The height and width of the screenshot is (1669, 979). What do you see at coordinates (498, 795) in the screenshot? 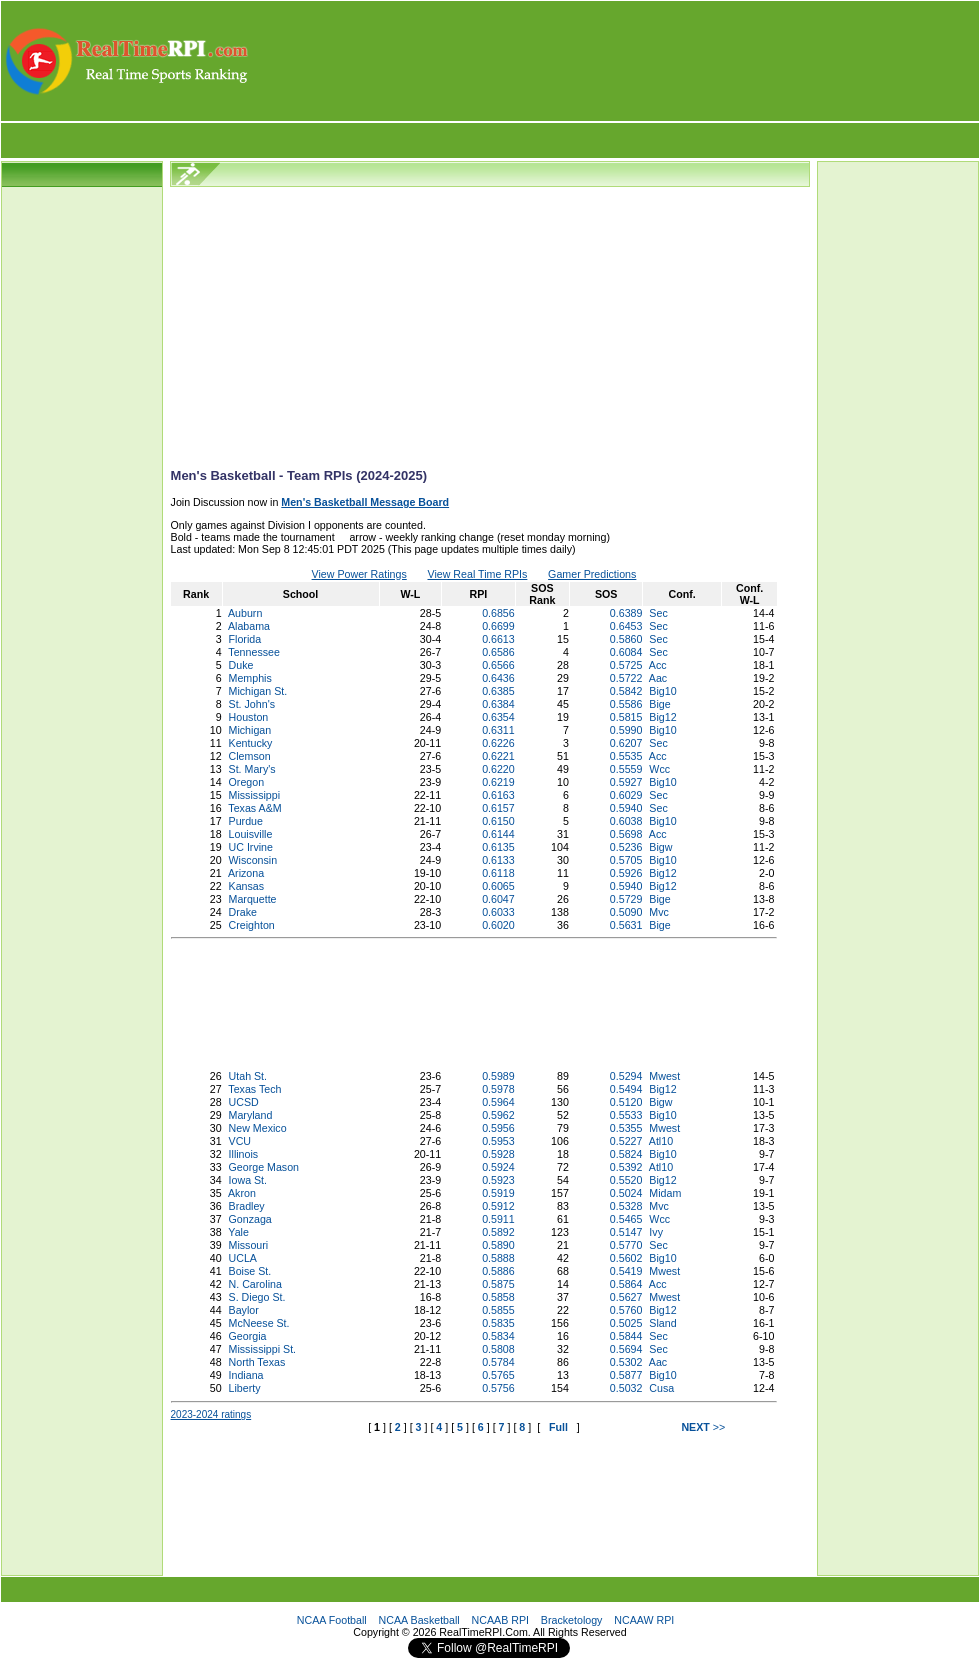
I see `0.6163` at bounding box center [498, 795].